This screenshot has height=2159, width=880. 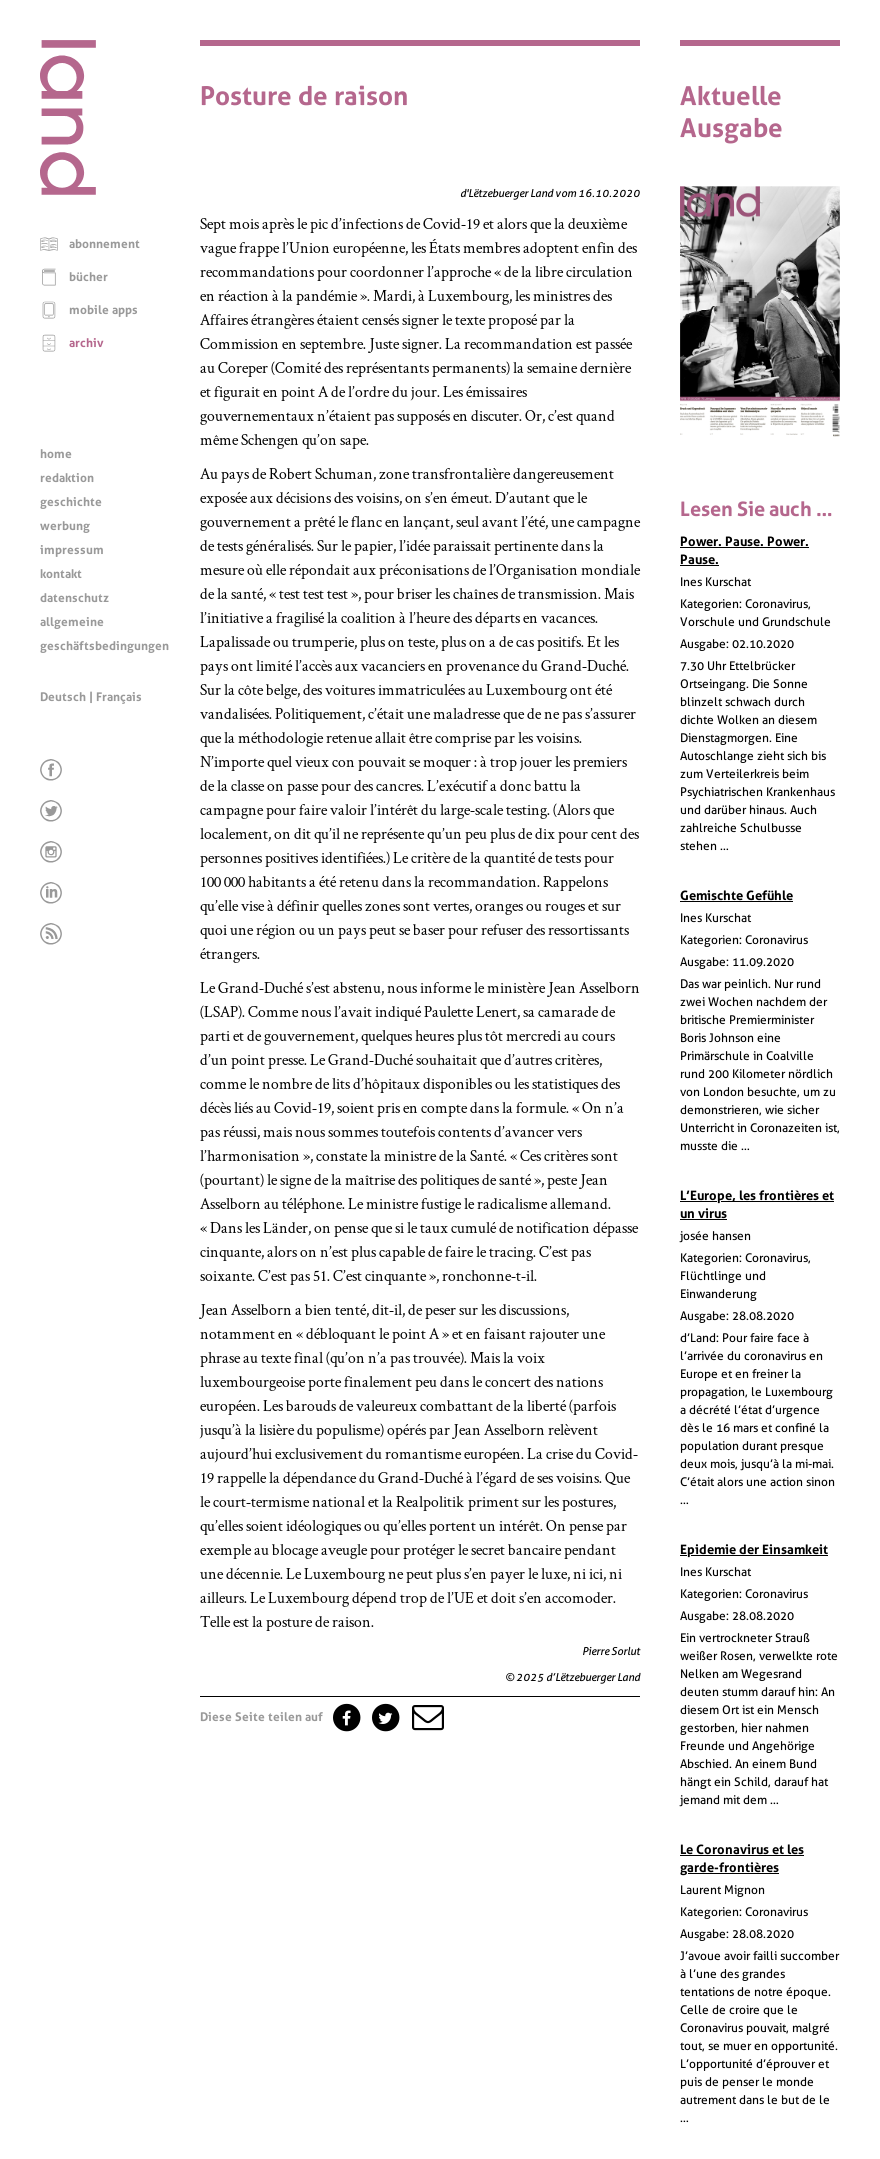 What do you see at coordinates (103, 310) in the screenshot?
I see `mobile apps` at bounding box center [103, 310].